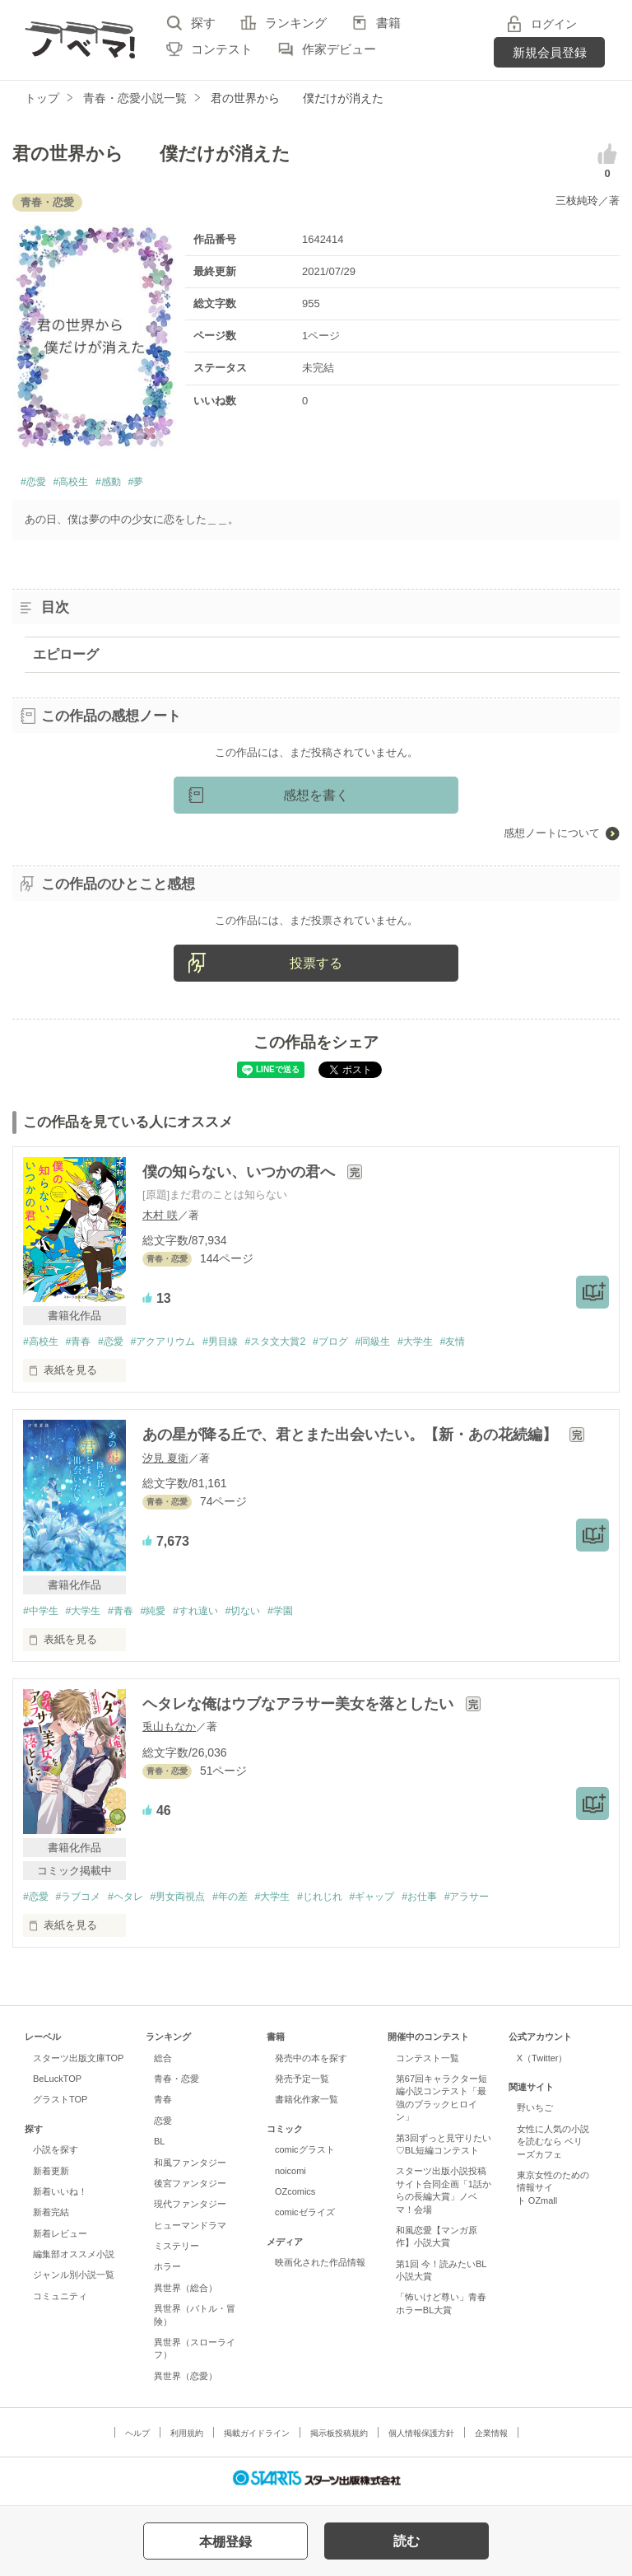 The height and width of the screenshot is (2576, 632). I want to click on ヘルプ, so click(137, 2438).